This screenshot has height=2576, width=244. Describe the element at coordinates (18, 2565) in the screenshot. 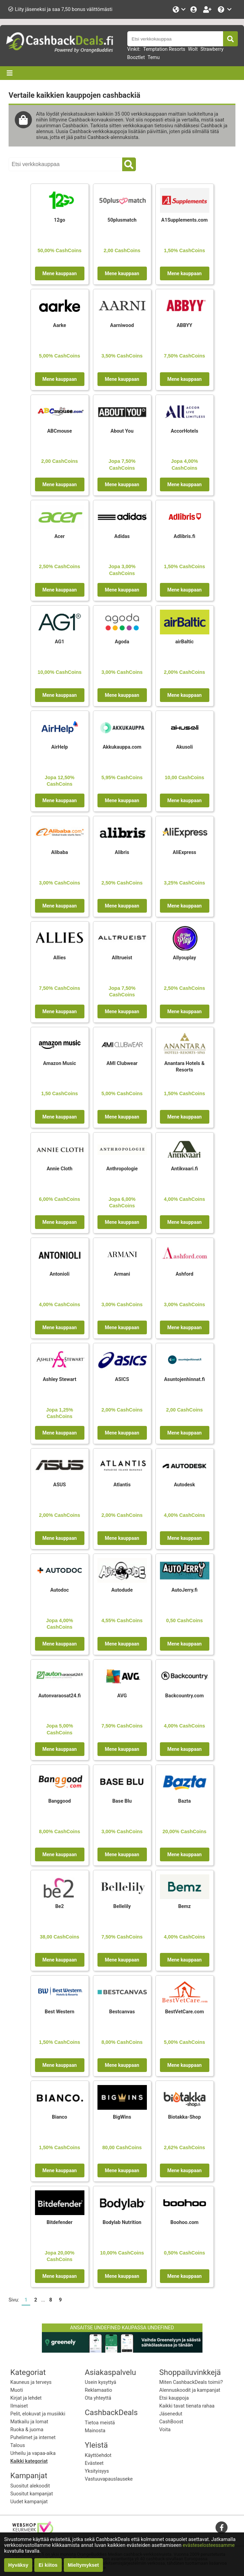

I see `Hyväksy` at that location.